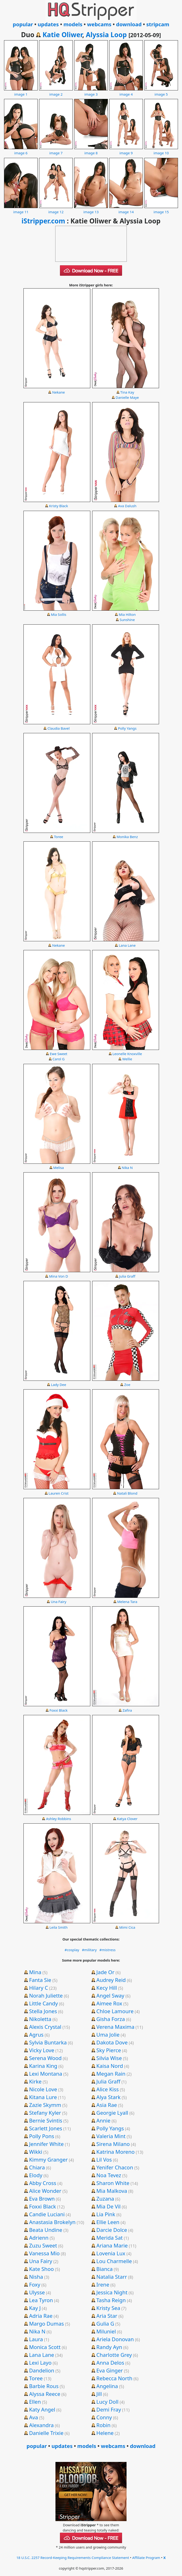  What do you see at coordinates (35, 2307) in the screenshot?
I see `Kay J` at bounding box center [35, 2307].